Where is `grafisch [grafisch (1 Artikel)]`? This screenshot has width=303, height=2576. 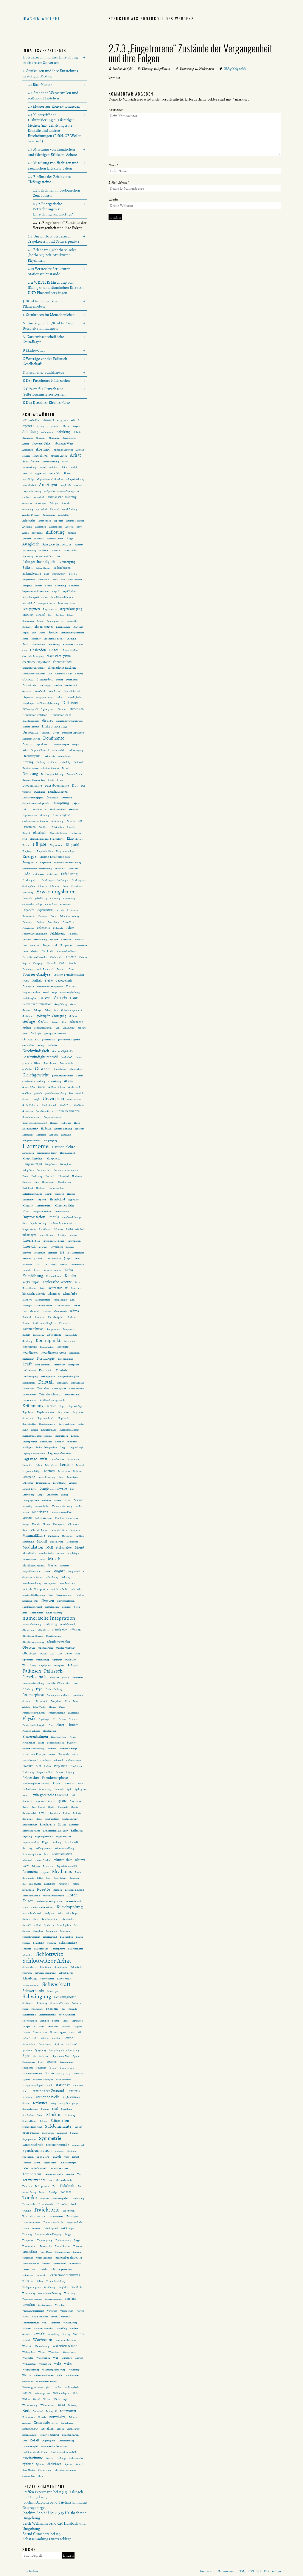
grafisch [grafisch (1 Artikel)] is located at coordinates (38, 1093).